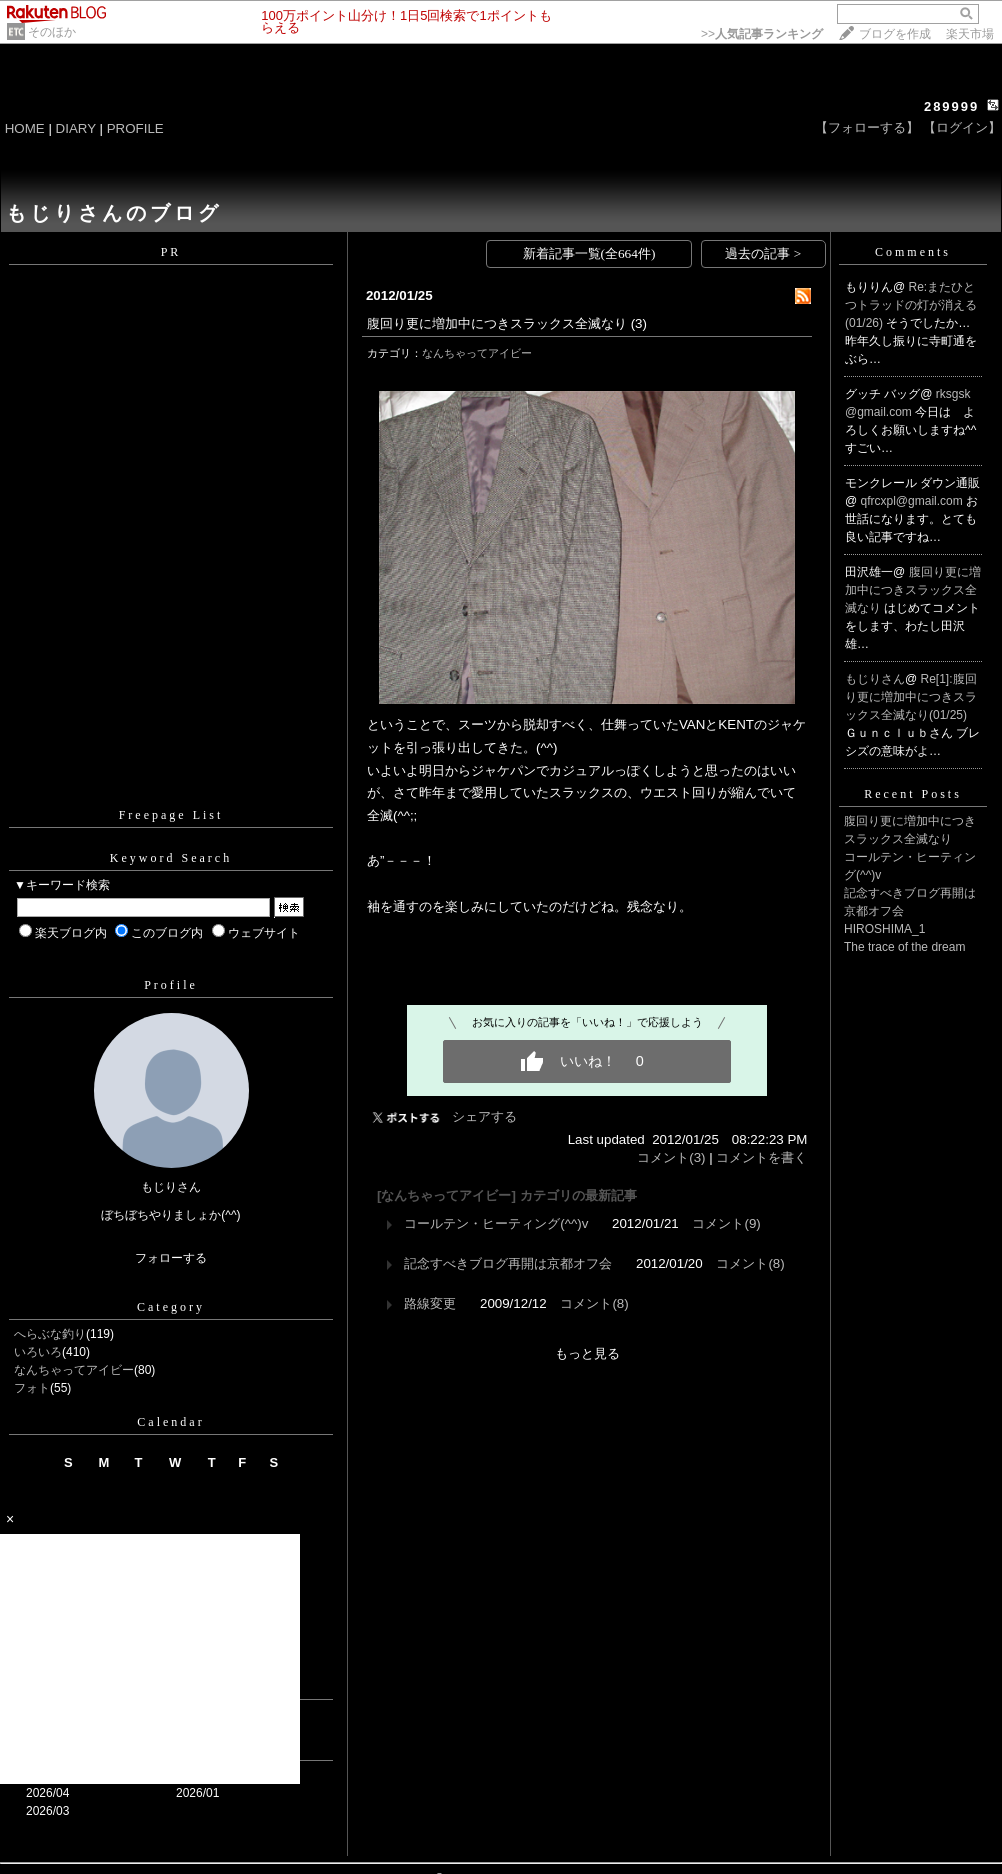 Image resolution: width=1002 pixels, height=1874 pixels. I want to click on 過去の記事 >, so click(763, 253).